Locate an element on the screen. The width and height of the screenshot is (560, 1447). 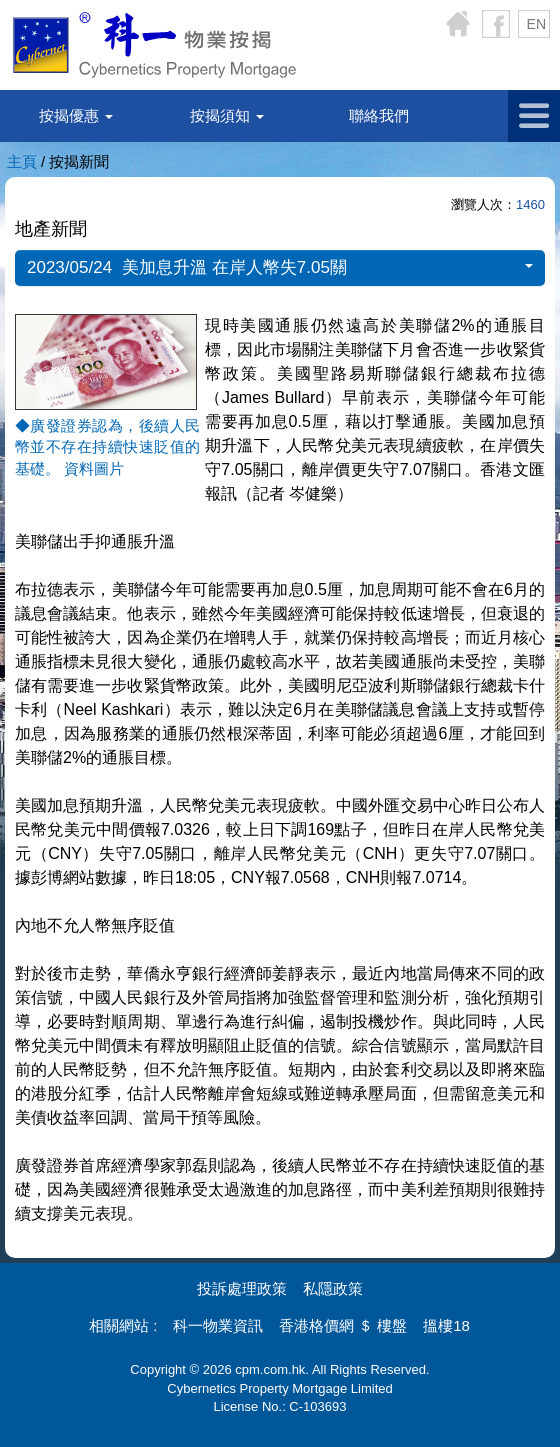
搵樓18 is located at coordinates (446, 1325).